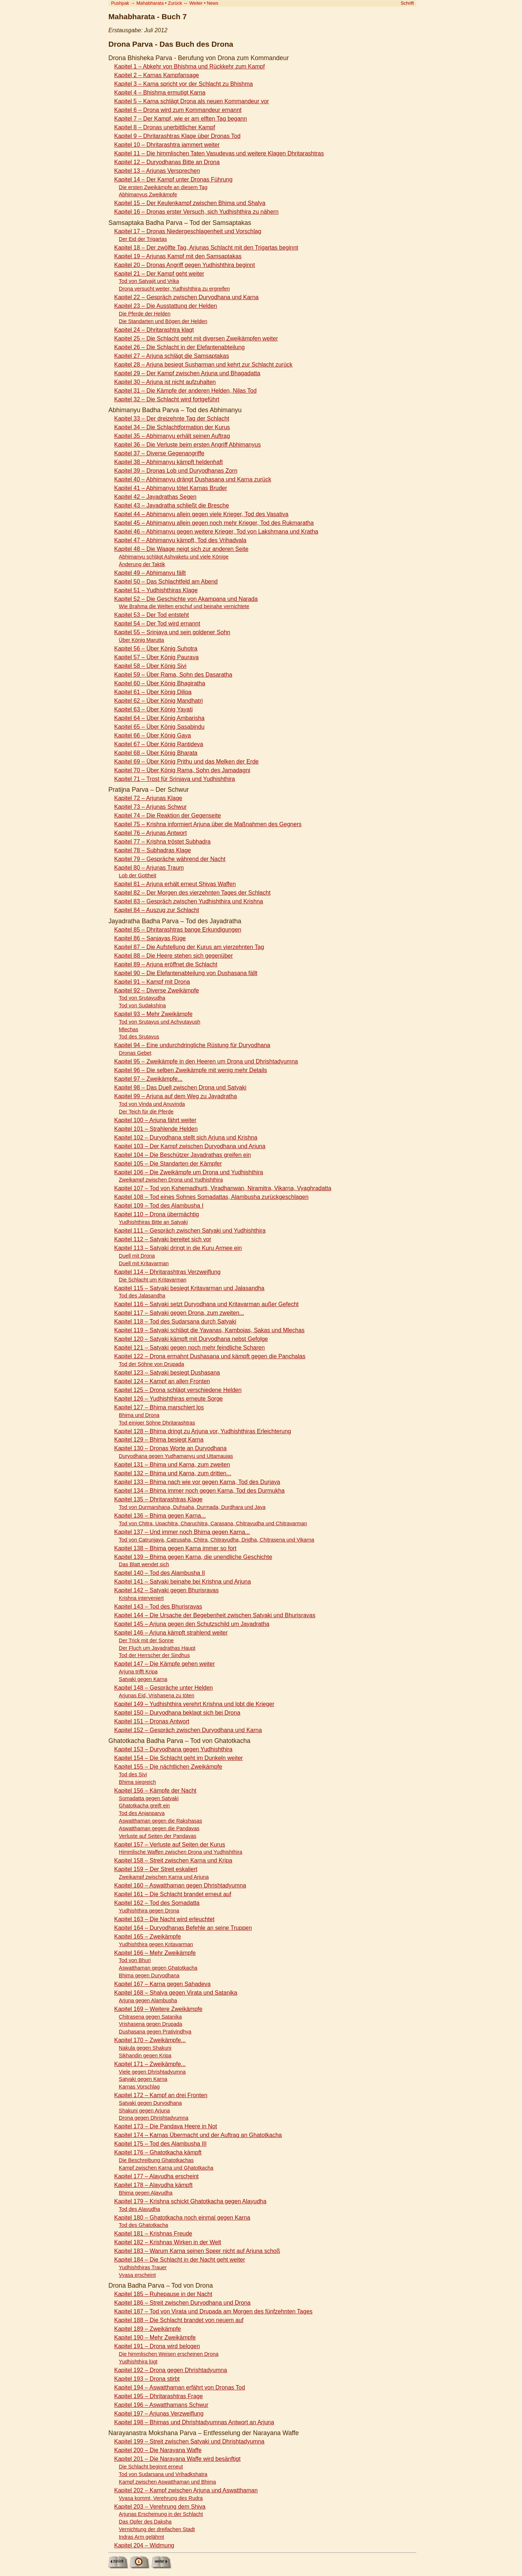  Describe the element at coordinates (174, 779) in the screenshot. I see `Kapitel 71 – Trost für Srinjaya und Yudhishthira` at that location.